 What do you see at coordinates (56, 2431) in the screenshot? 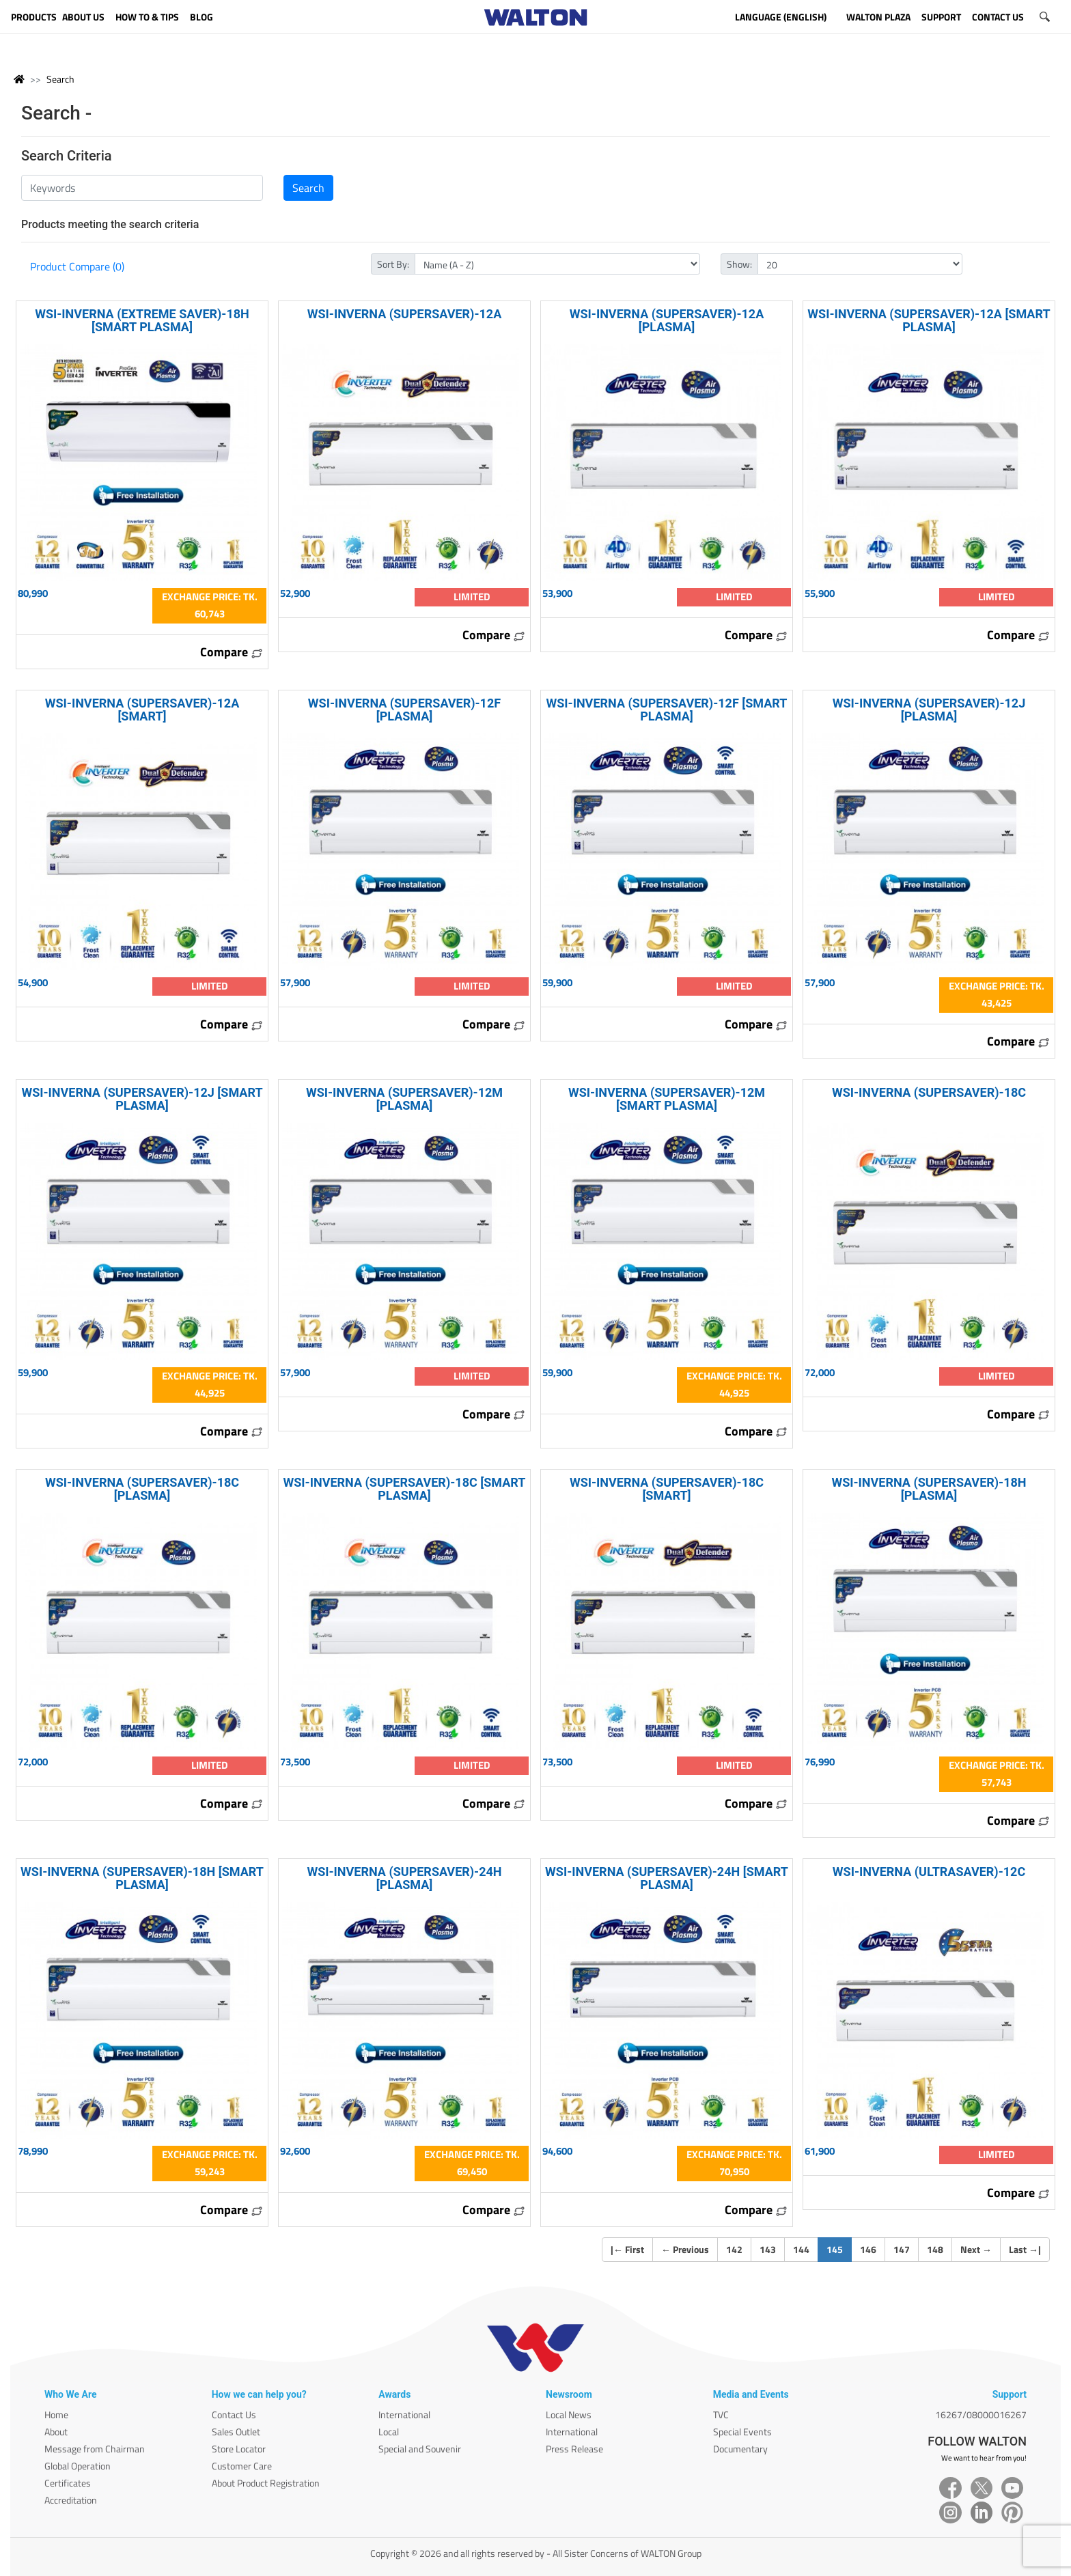
I see `About` at bounding box center [56, 2431].